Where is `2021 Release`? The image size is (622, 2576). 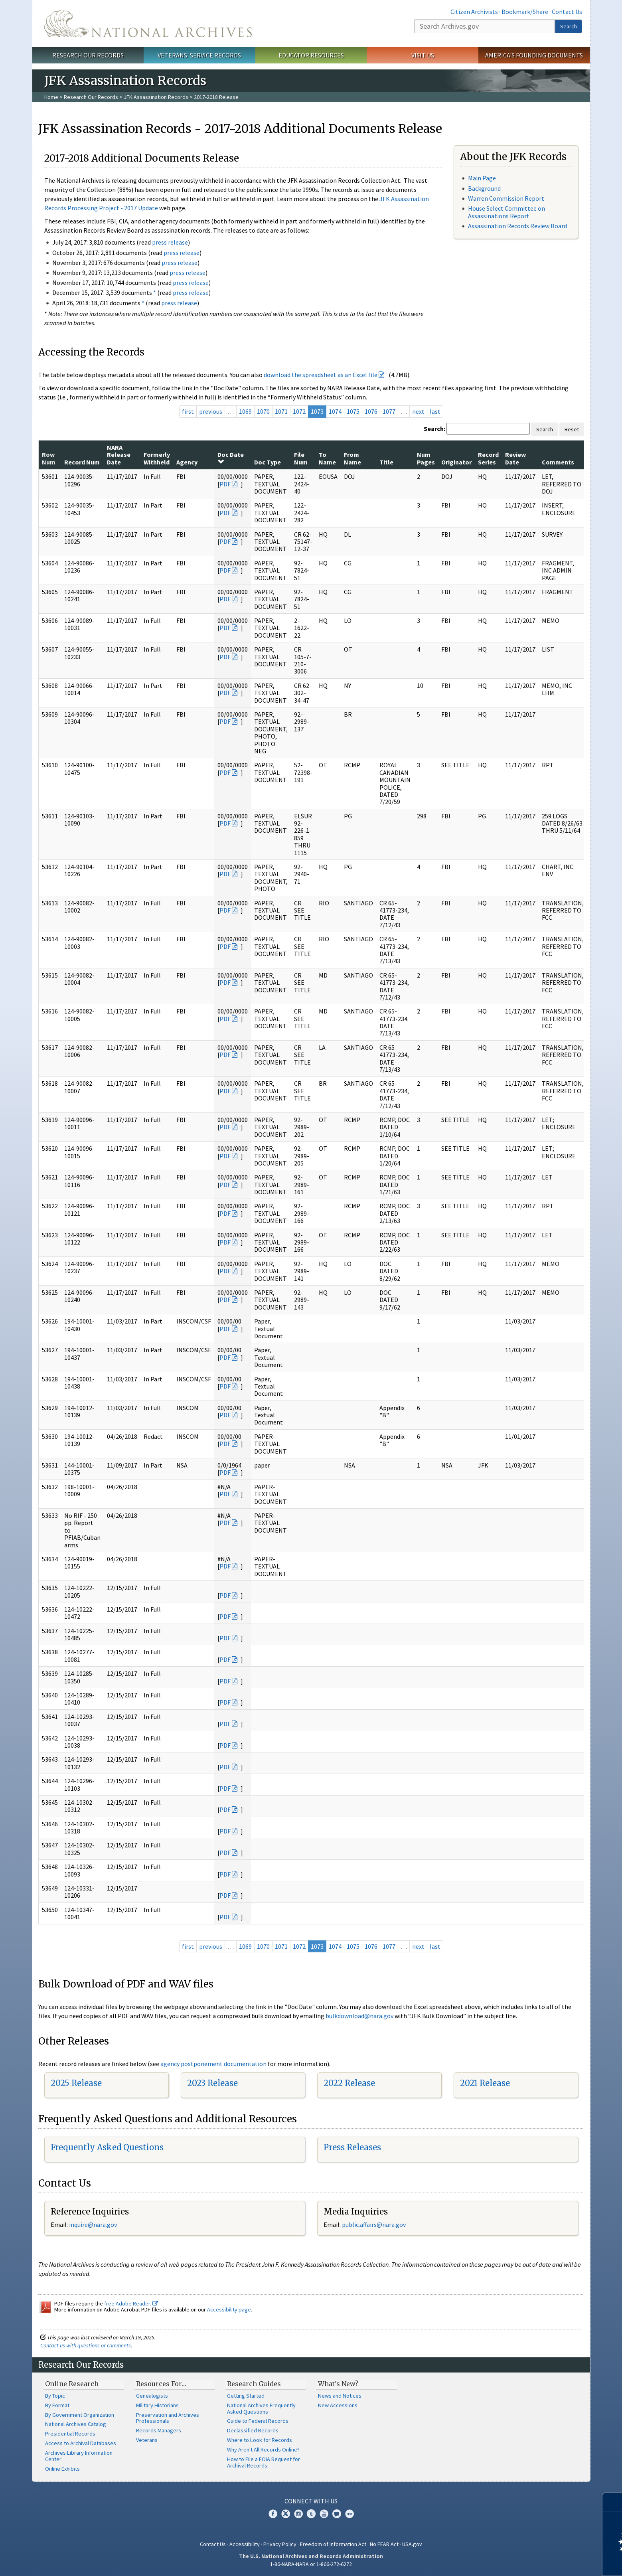
2021 Release is located at coordinates (485, 2083).